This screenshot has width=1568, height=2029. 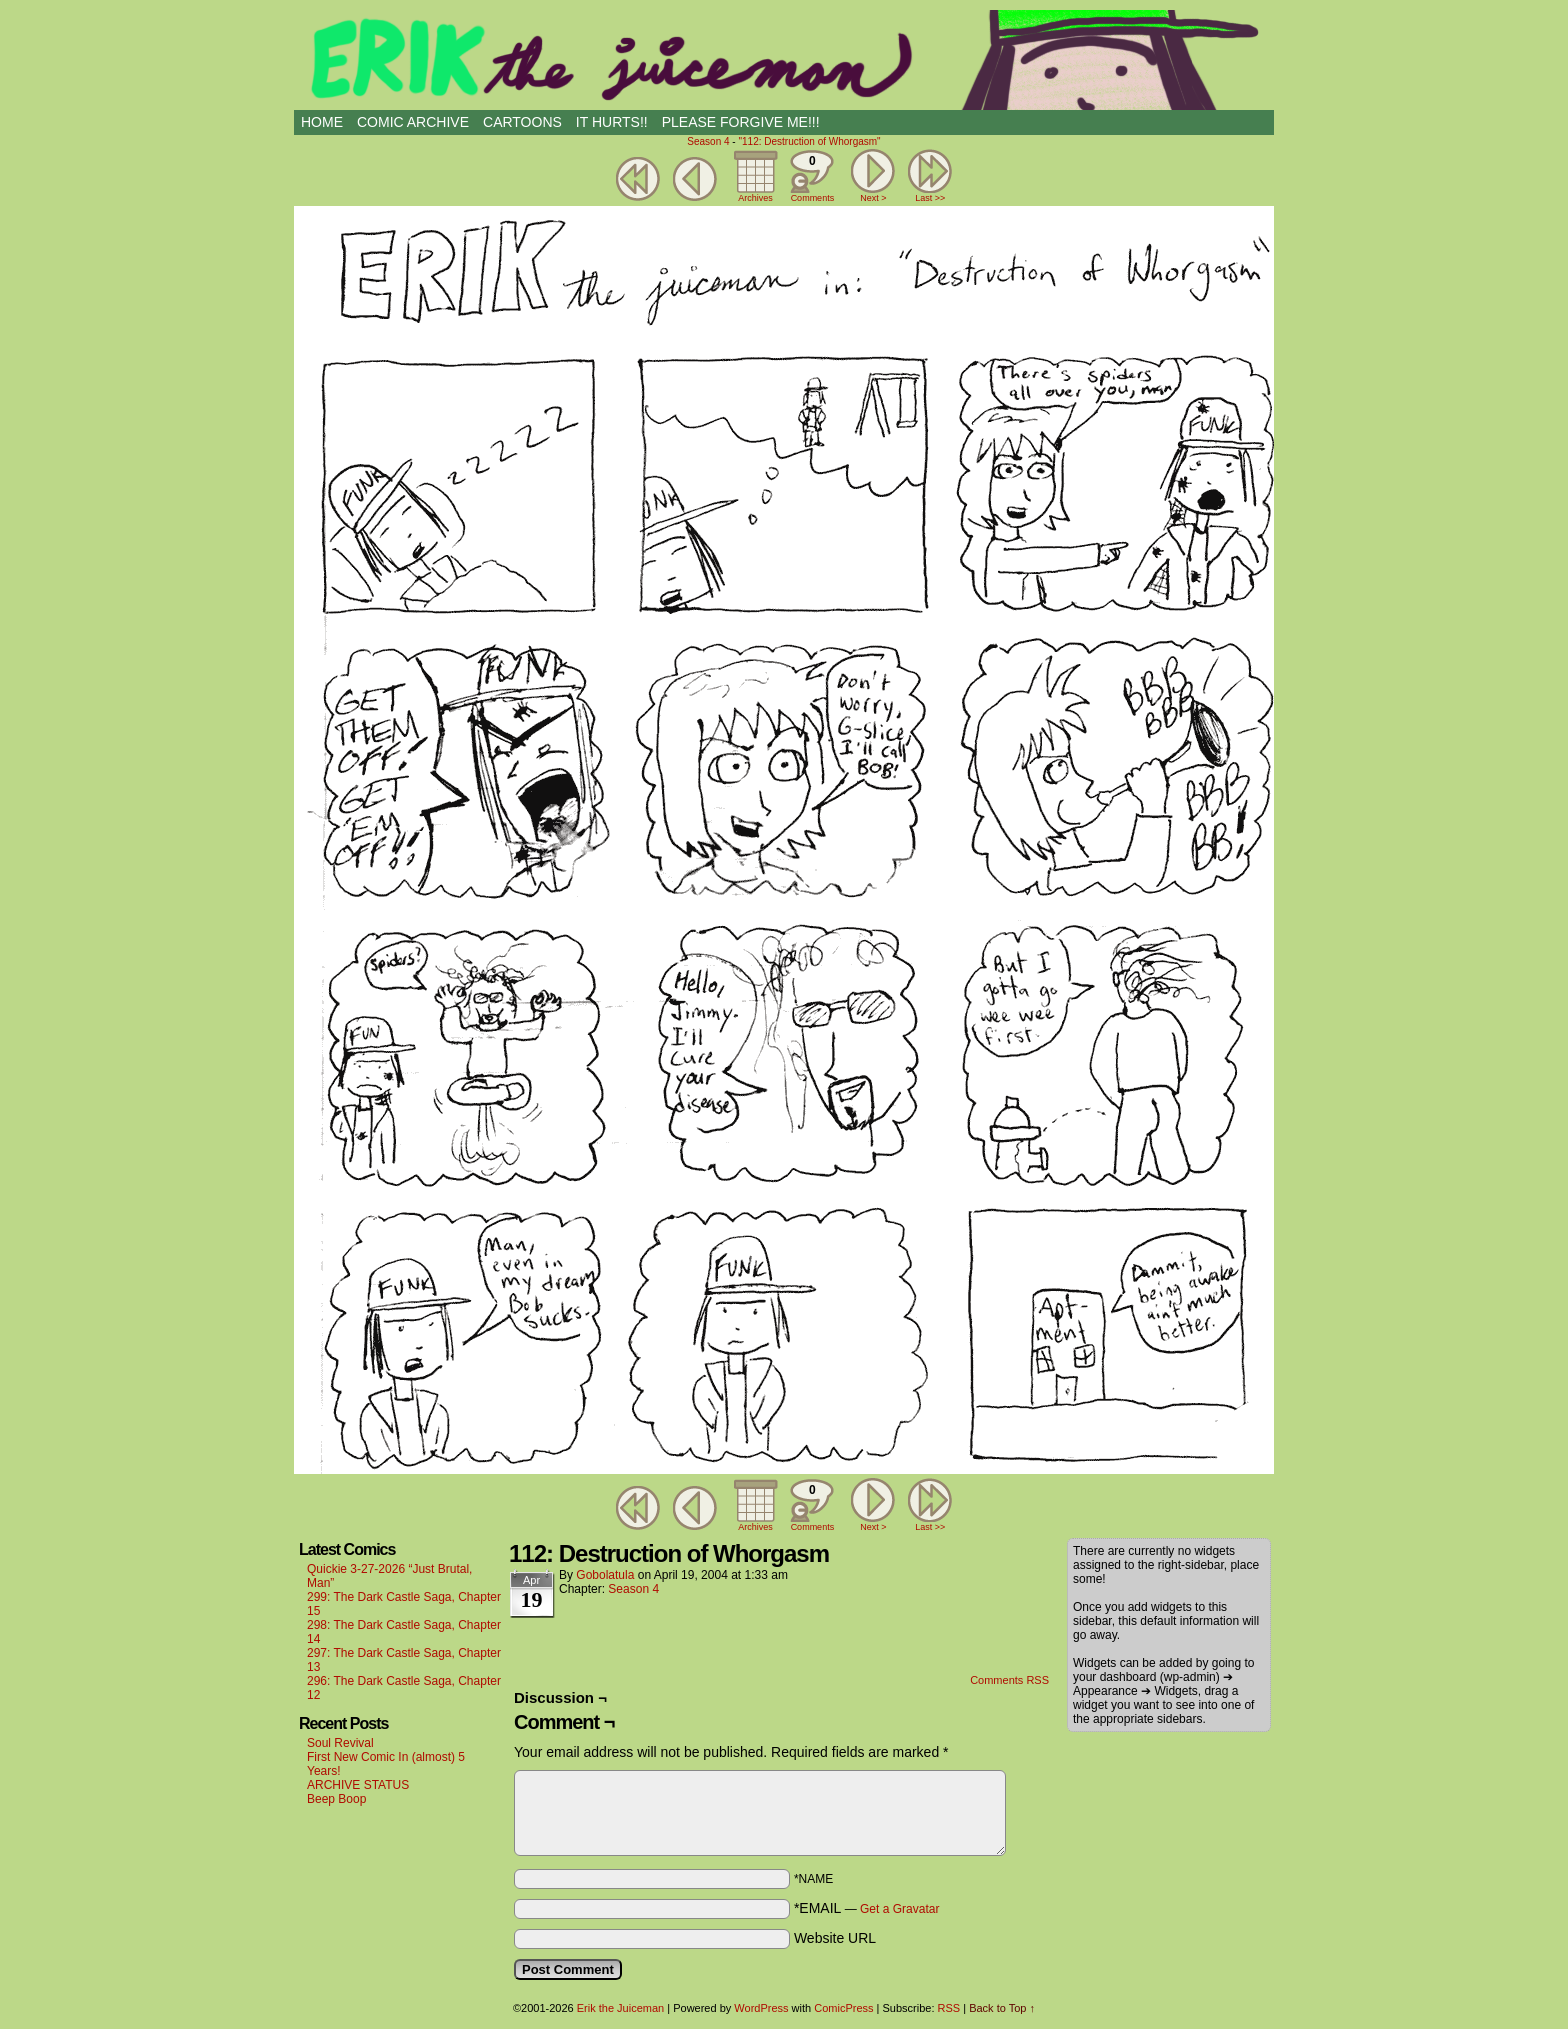 I want to click on "112: Destruction of Whorgasm", so click(x=809, y=141).